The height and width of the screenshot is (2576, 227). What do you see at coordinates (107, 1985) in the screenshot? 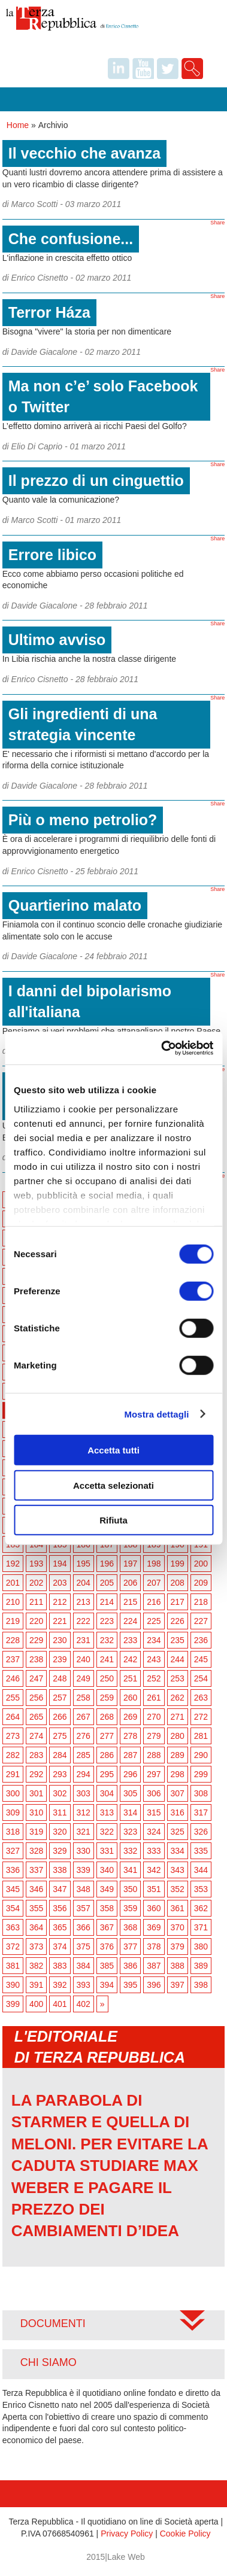
I see `394` at bounding box center [107, 1985].